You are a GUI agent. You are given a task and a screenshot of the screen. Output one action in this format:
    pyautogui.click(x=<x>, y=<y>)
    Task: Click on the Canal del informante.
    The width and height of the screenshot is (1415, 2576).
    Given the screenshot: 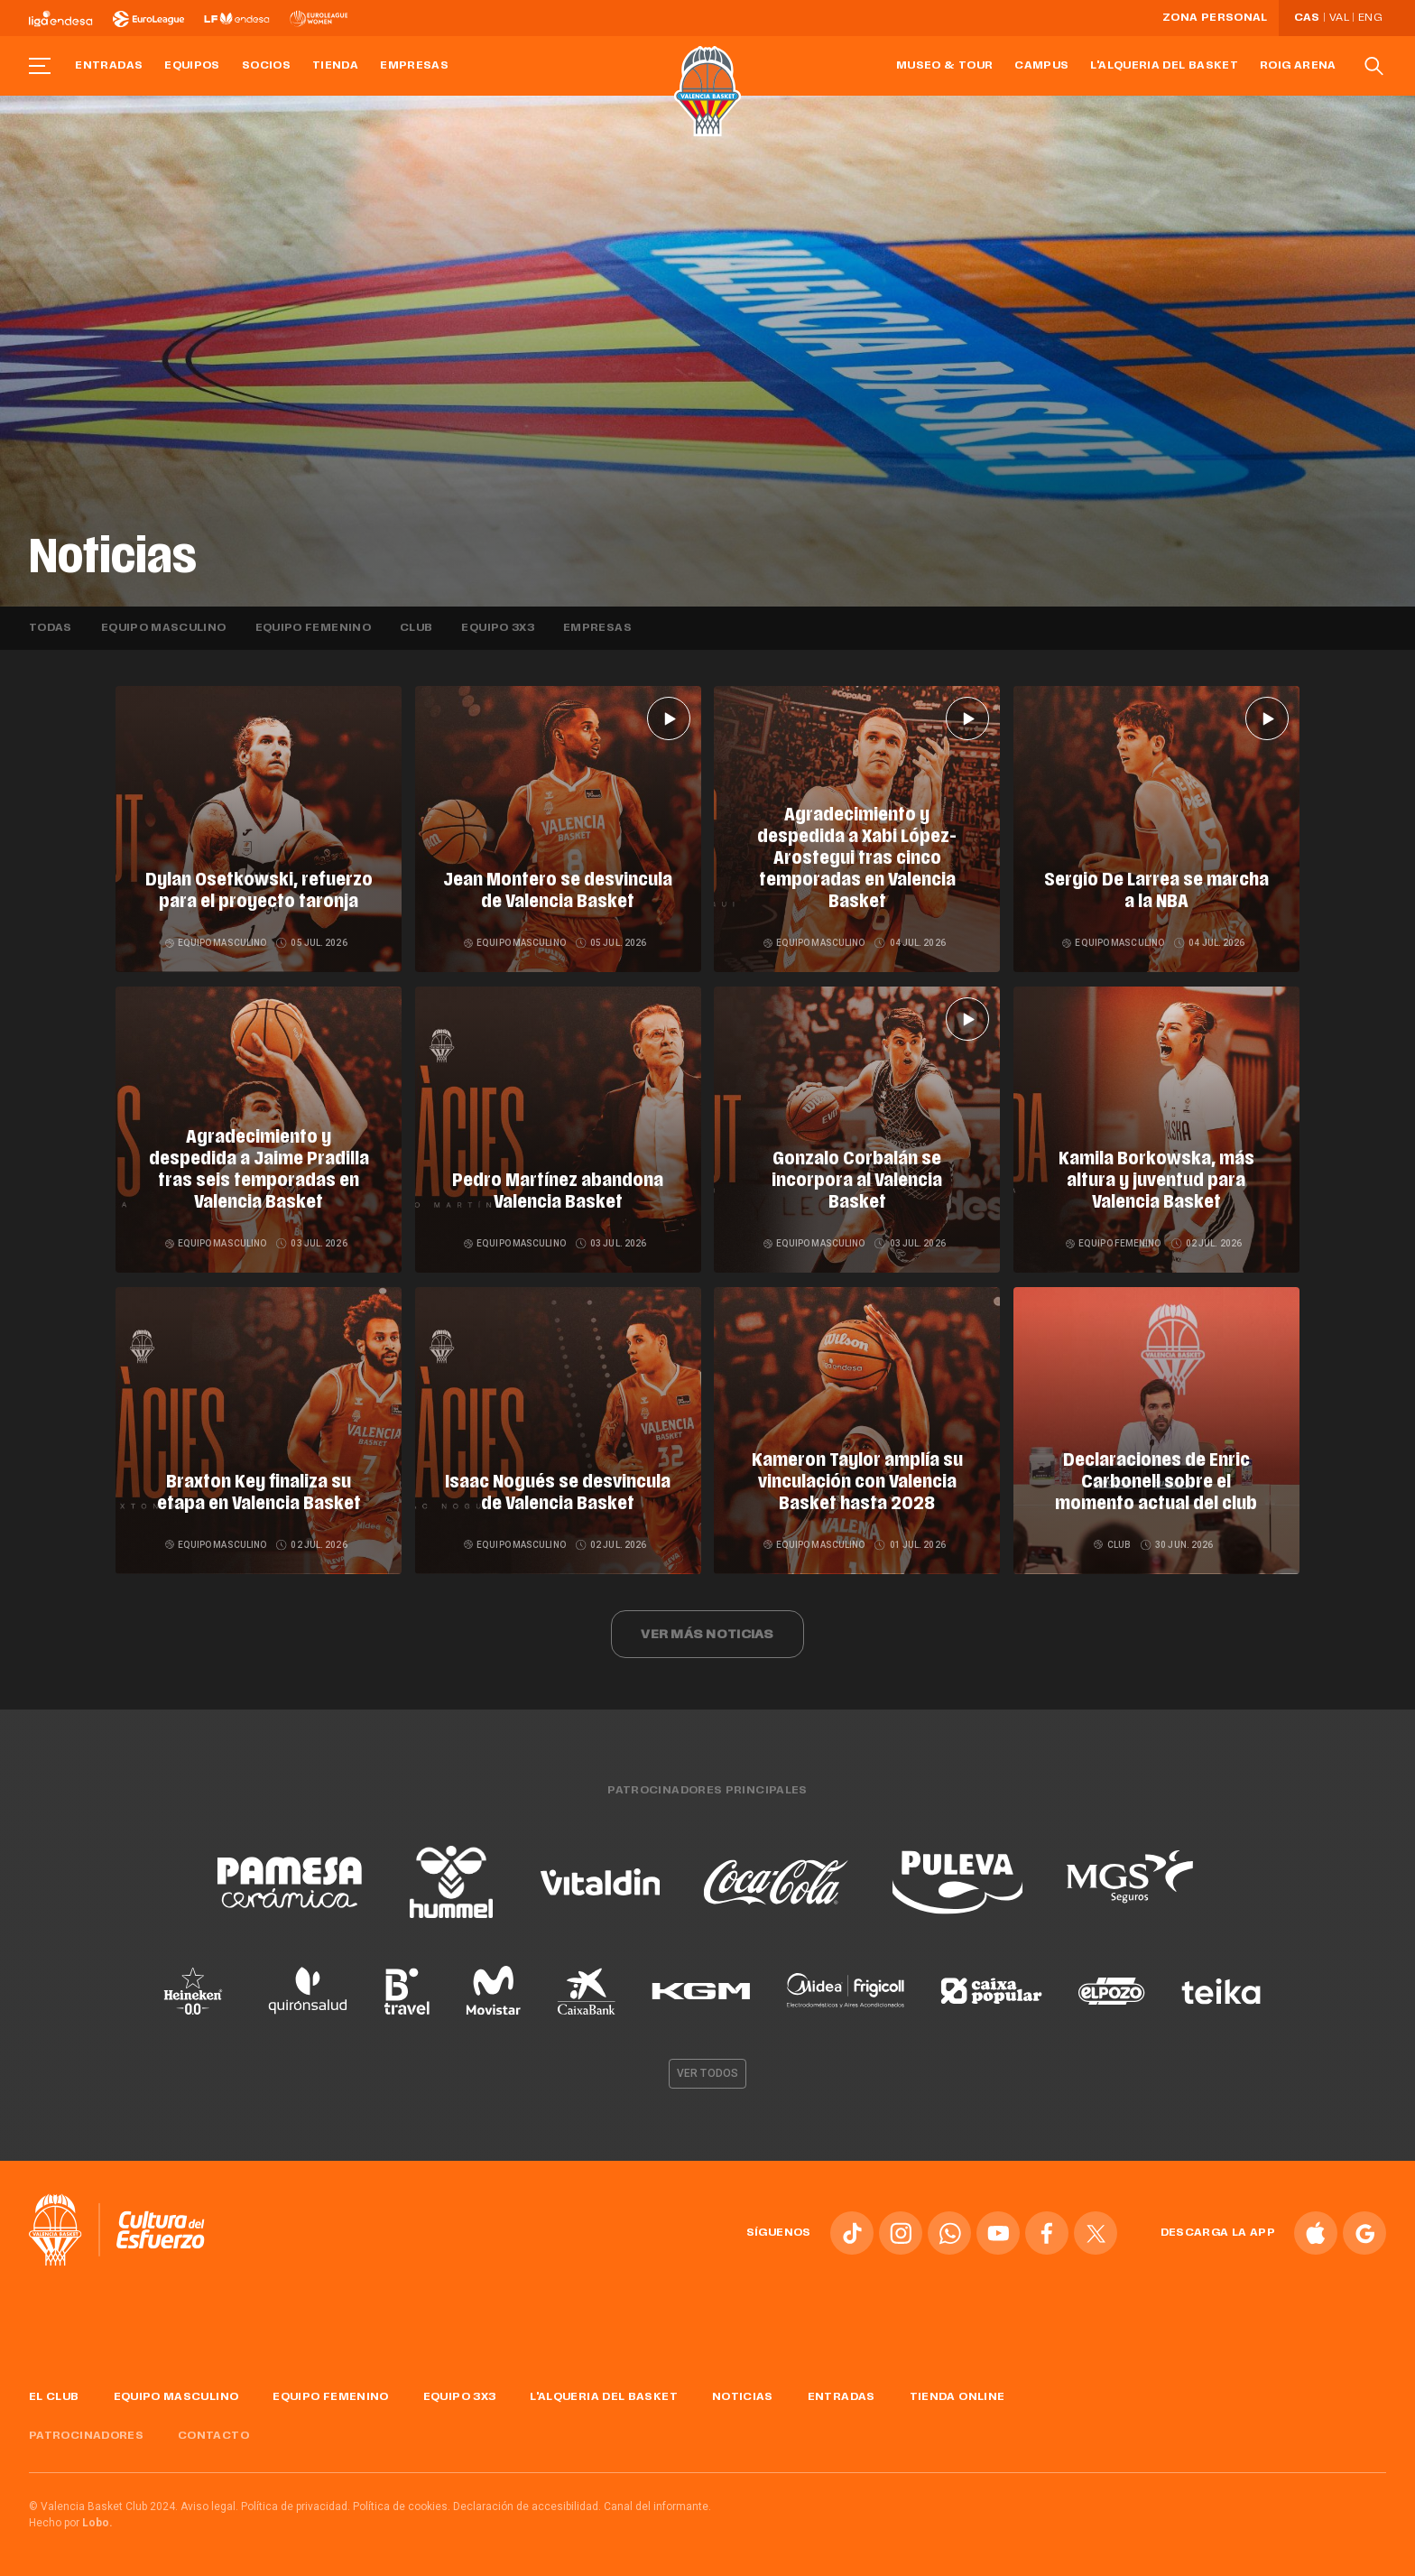 What is the action you would take?
    pyautogui.click(x=657, y=2506)
    